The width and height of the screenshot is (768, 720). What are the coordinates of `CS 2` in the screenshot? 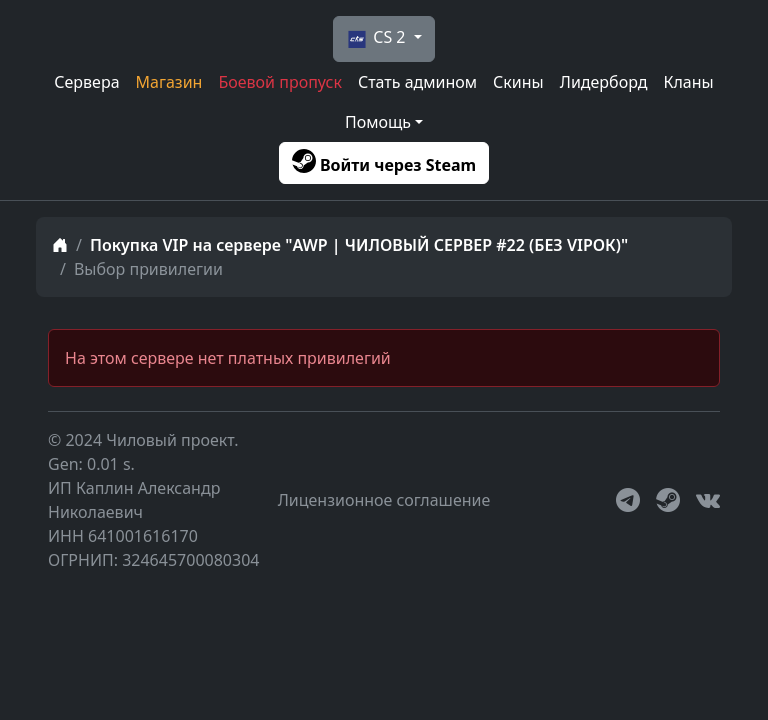 It's located at (375, 39).